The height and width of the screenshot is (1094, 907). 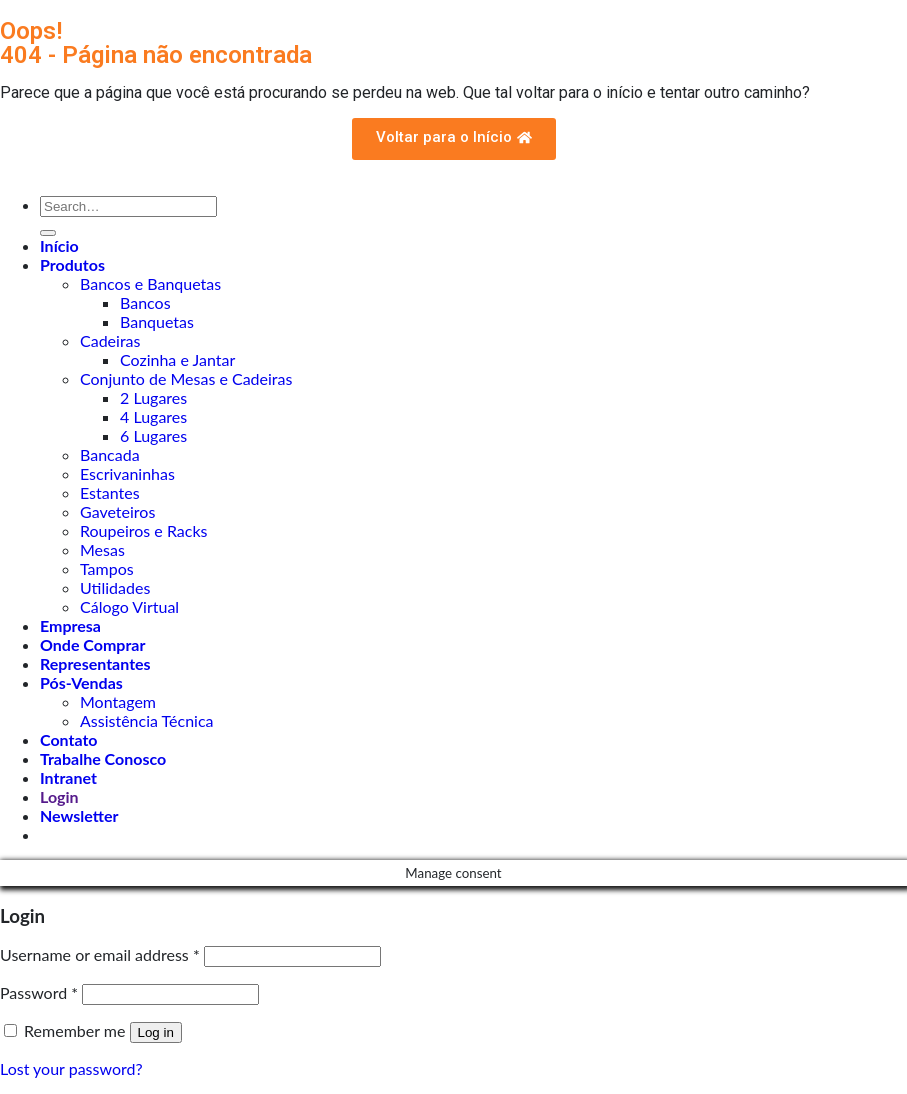 What do you see at coordinates (68, 777) in the screenshot?
I see `Intranet` at bounding box center [68, 777].